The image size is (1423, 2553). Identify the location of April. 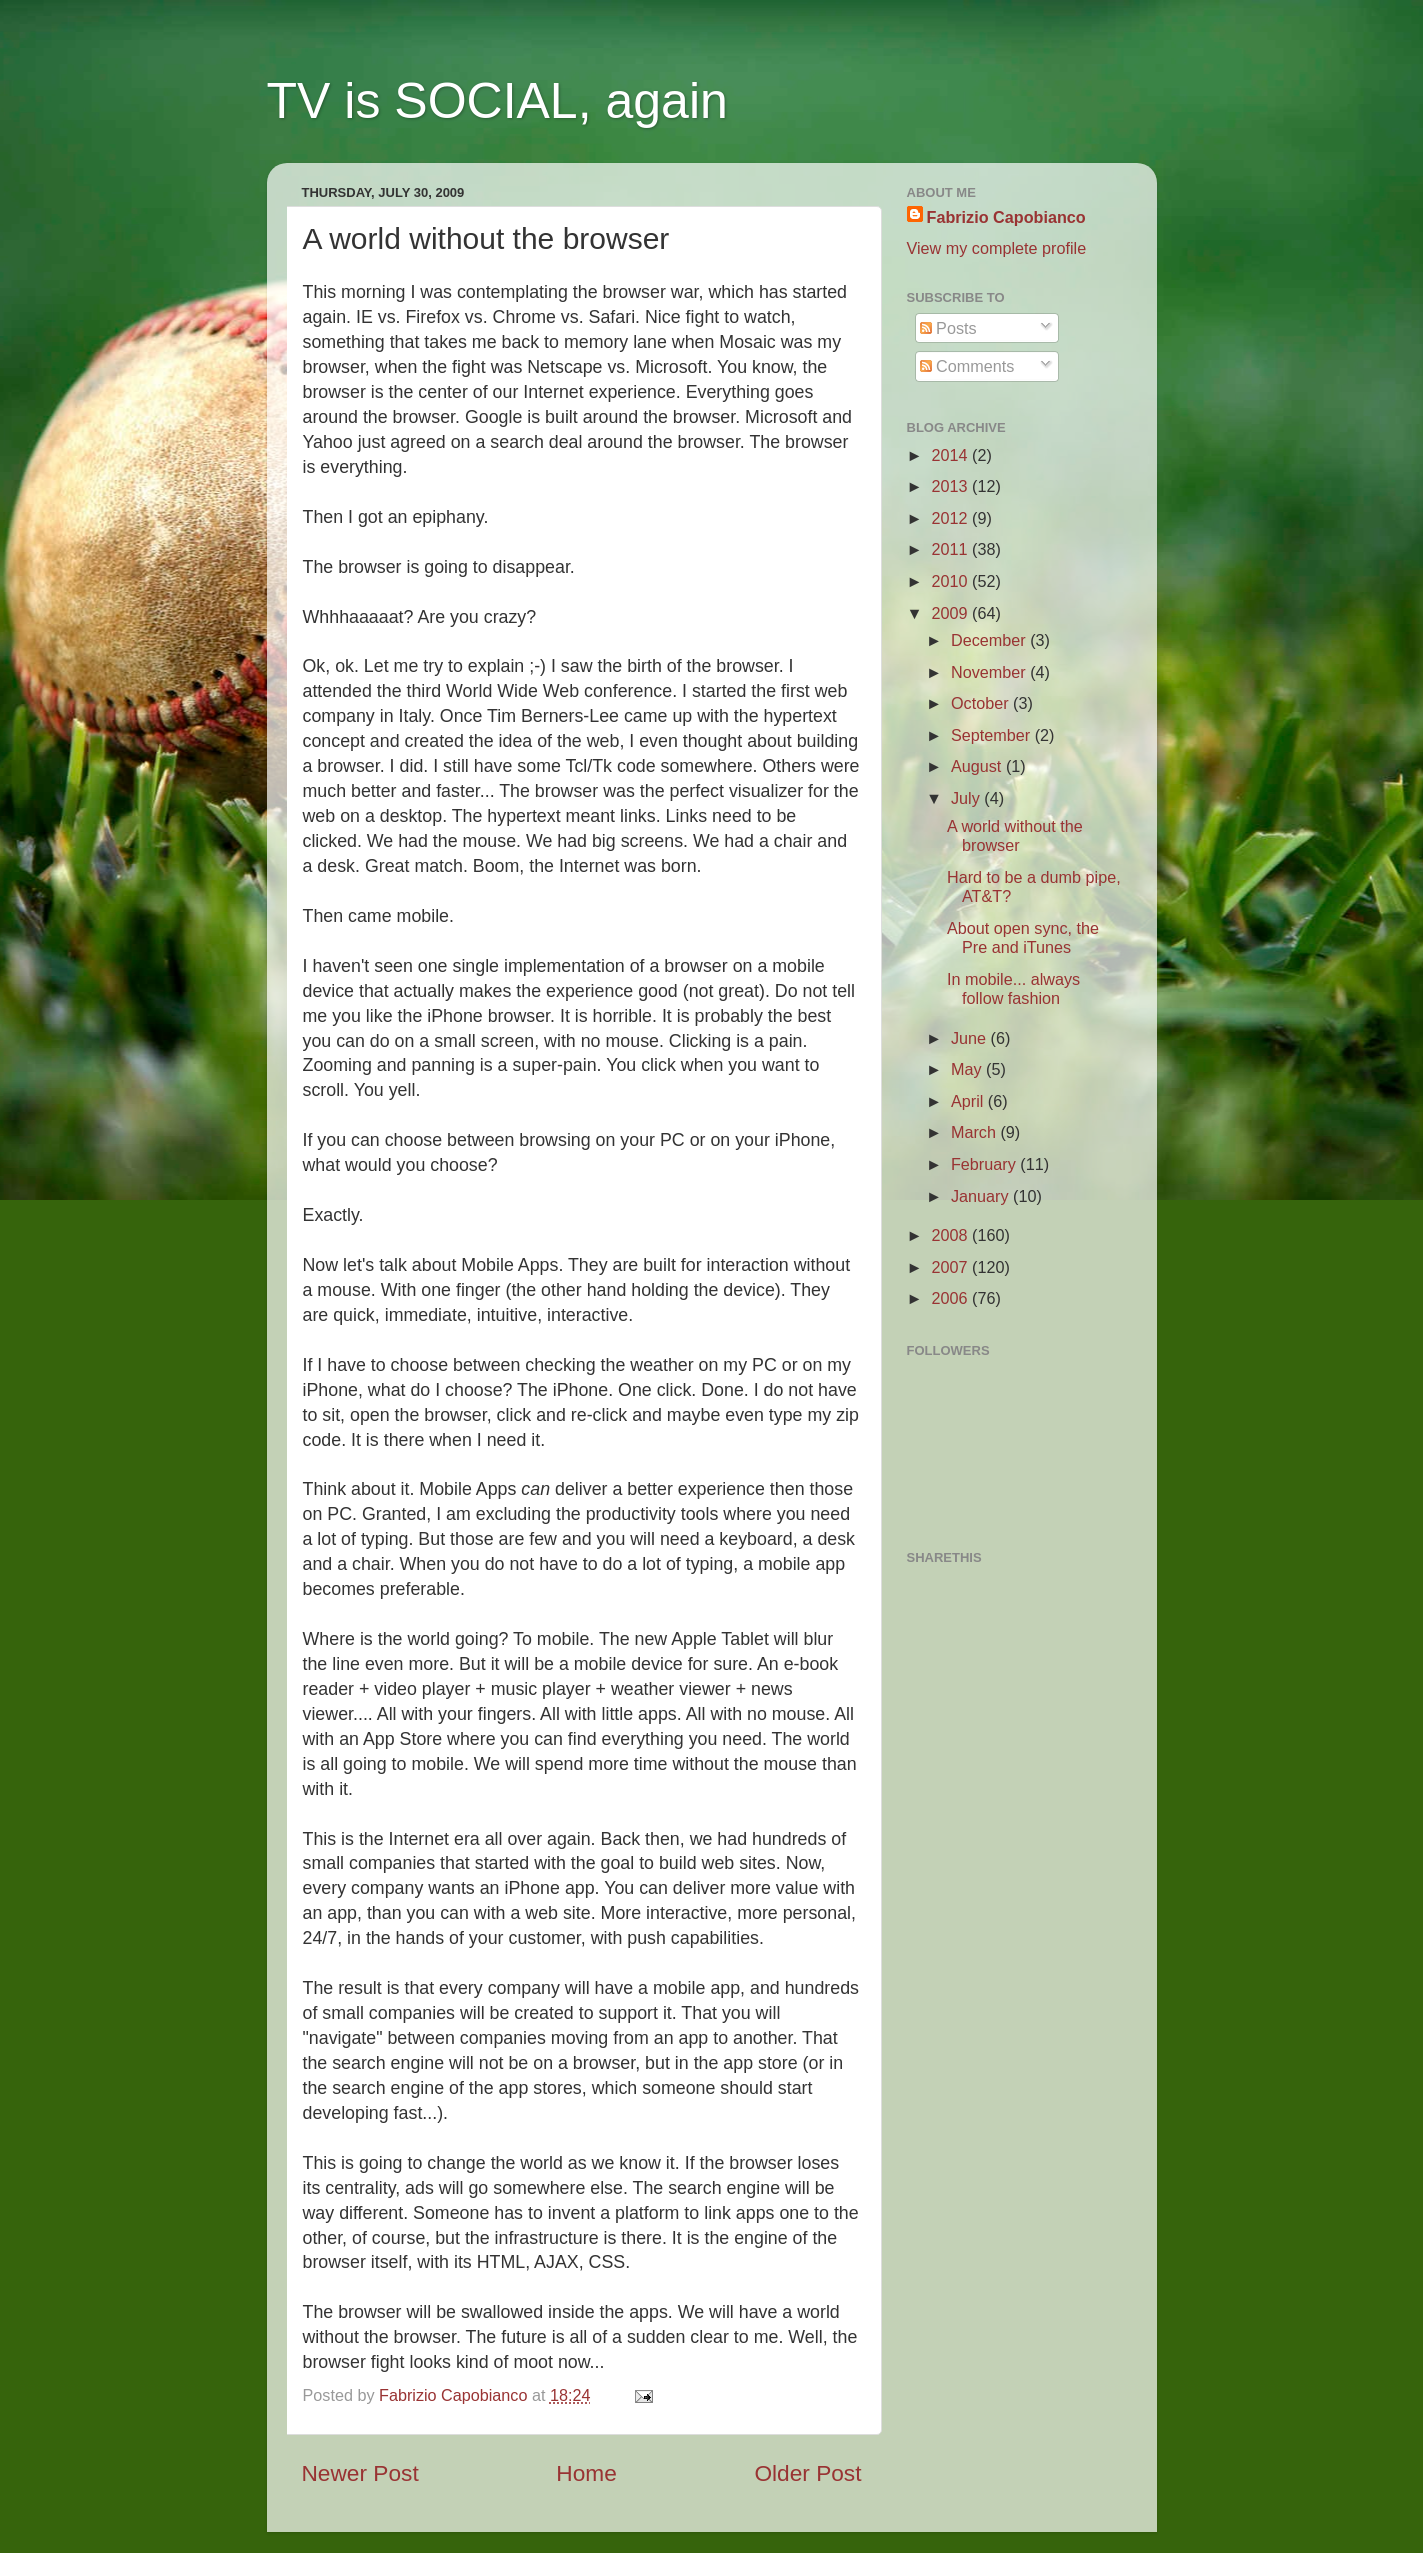
(969, 1101).